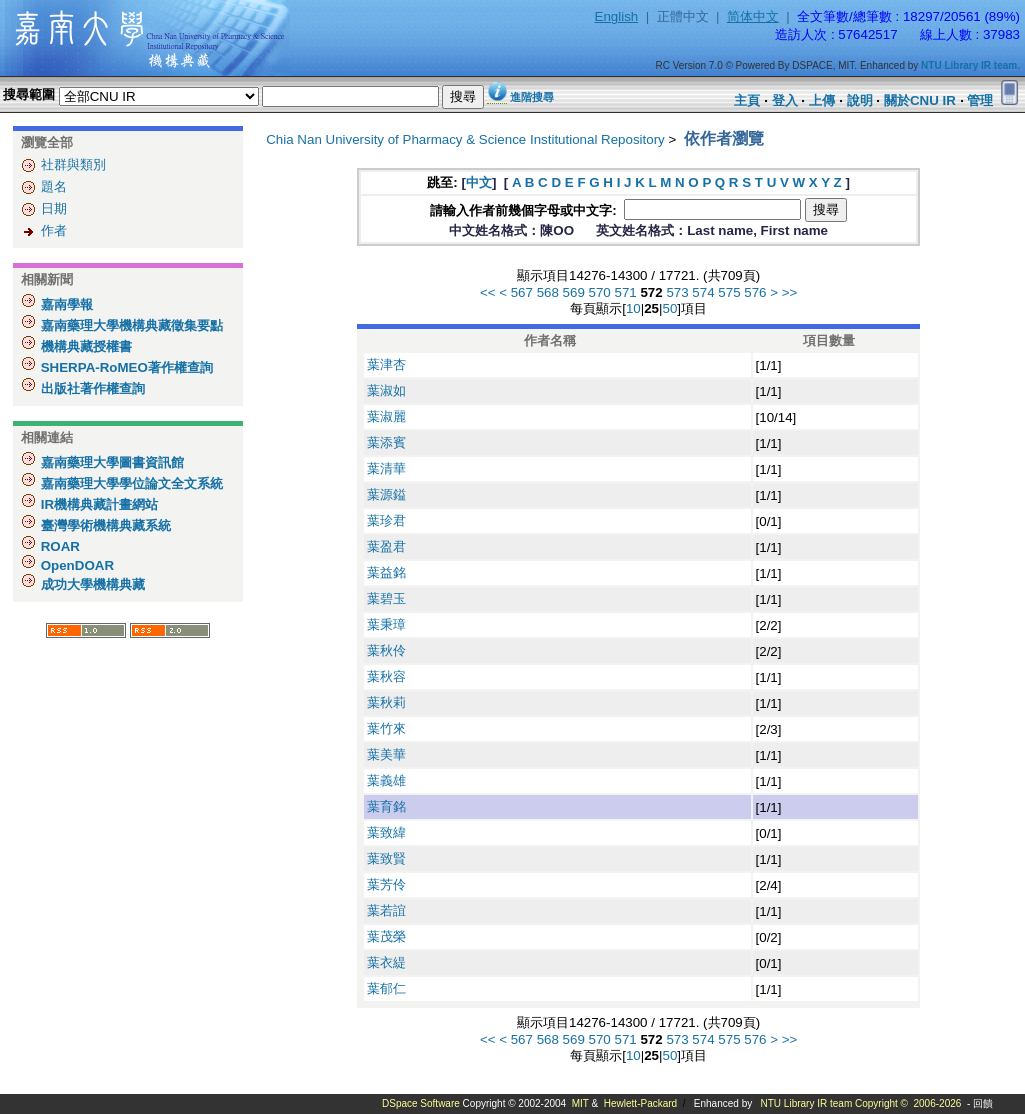  Describe the element at coordinates (65, 304) in the screenshot. I see `嘉南學報` at that location.